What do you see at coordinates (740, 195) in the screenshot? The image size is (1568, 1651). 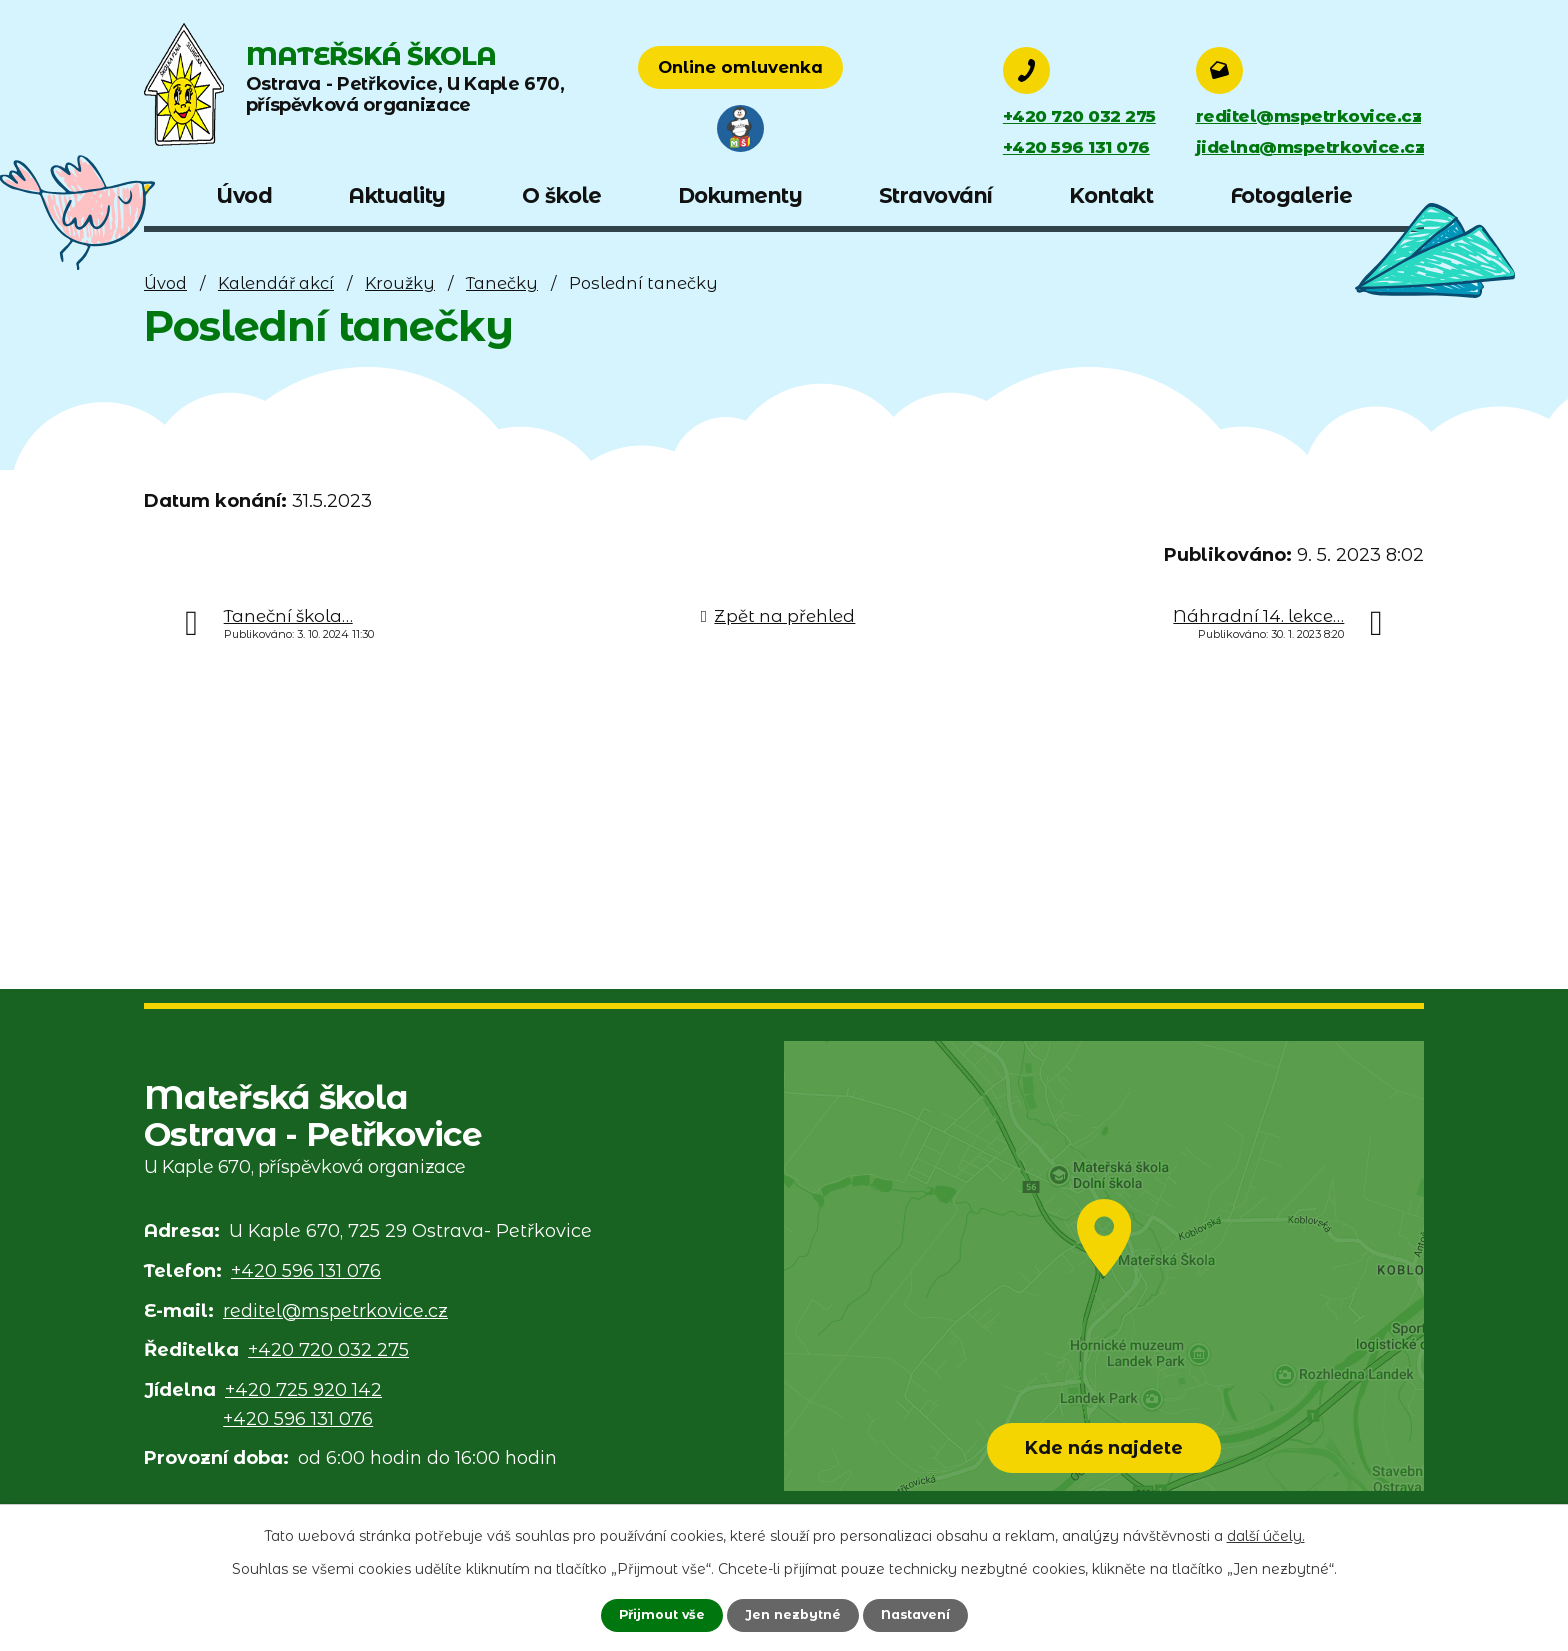 I see `Dokumenty` at bounding box center [740, 195].